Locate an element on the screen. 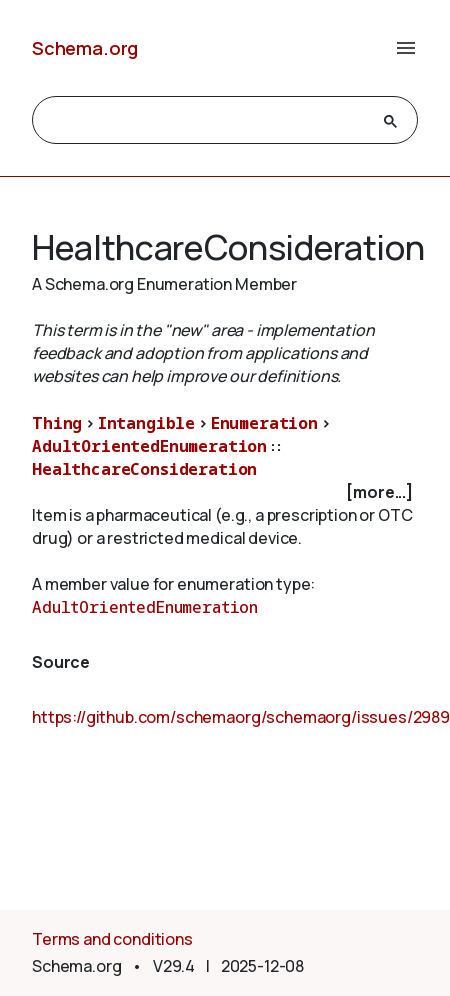 The height and width of the screenshot is (996, 450). Enumeration is located at coordinates (264, 423).